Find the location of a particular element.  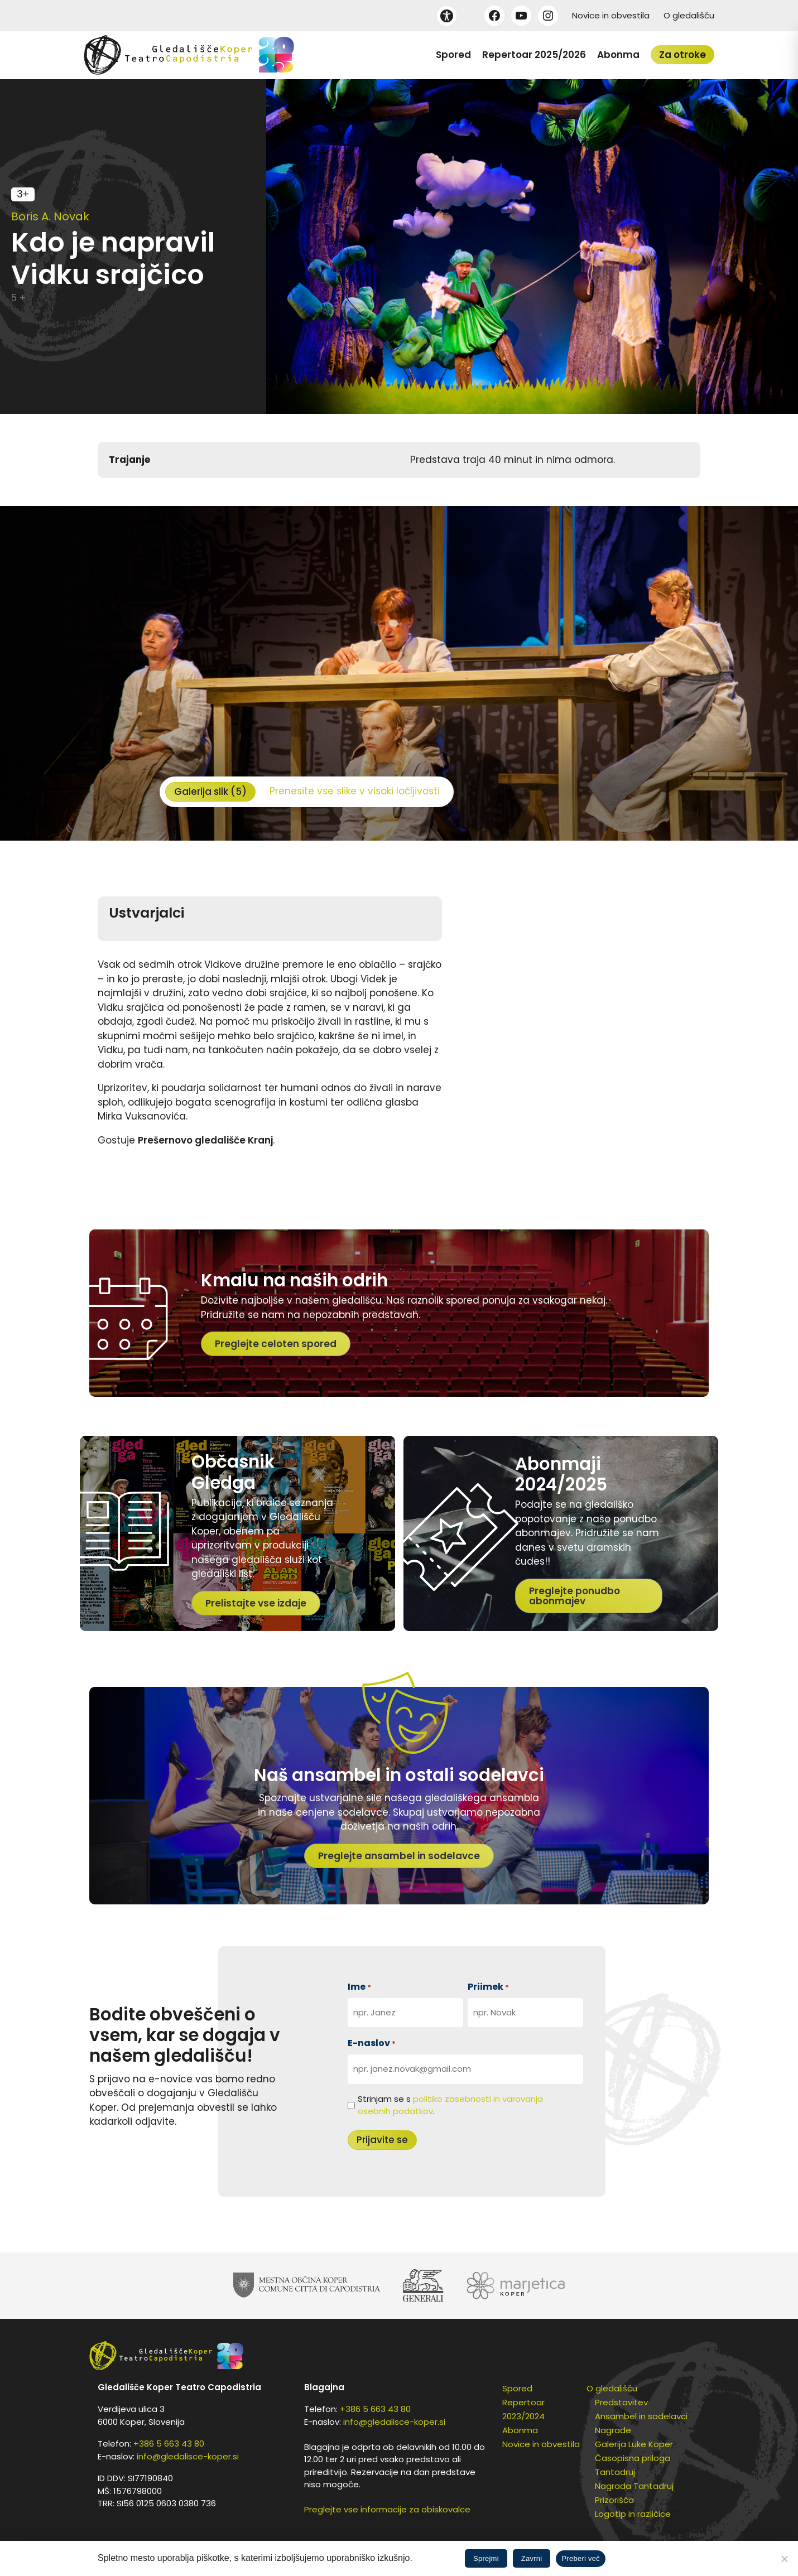

Nagrada Tantadruj is located at coordinates (634, 2486).